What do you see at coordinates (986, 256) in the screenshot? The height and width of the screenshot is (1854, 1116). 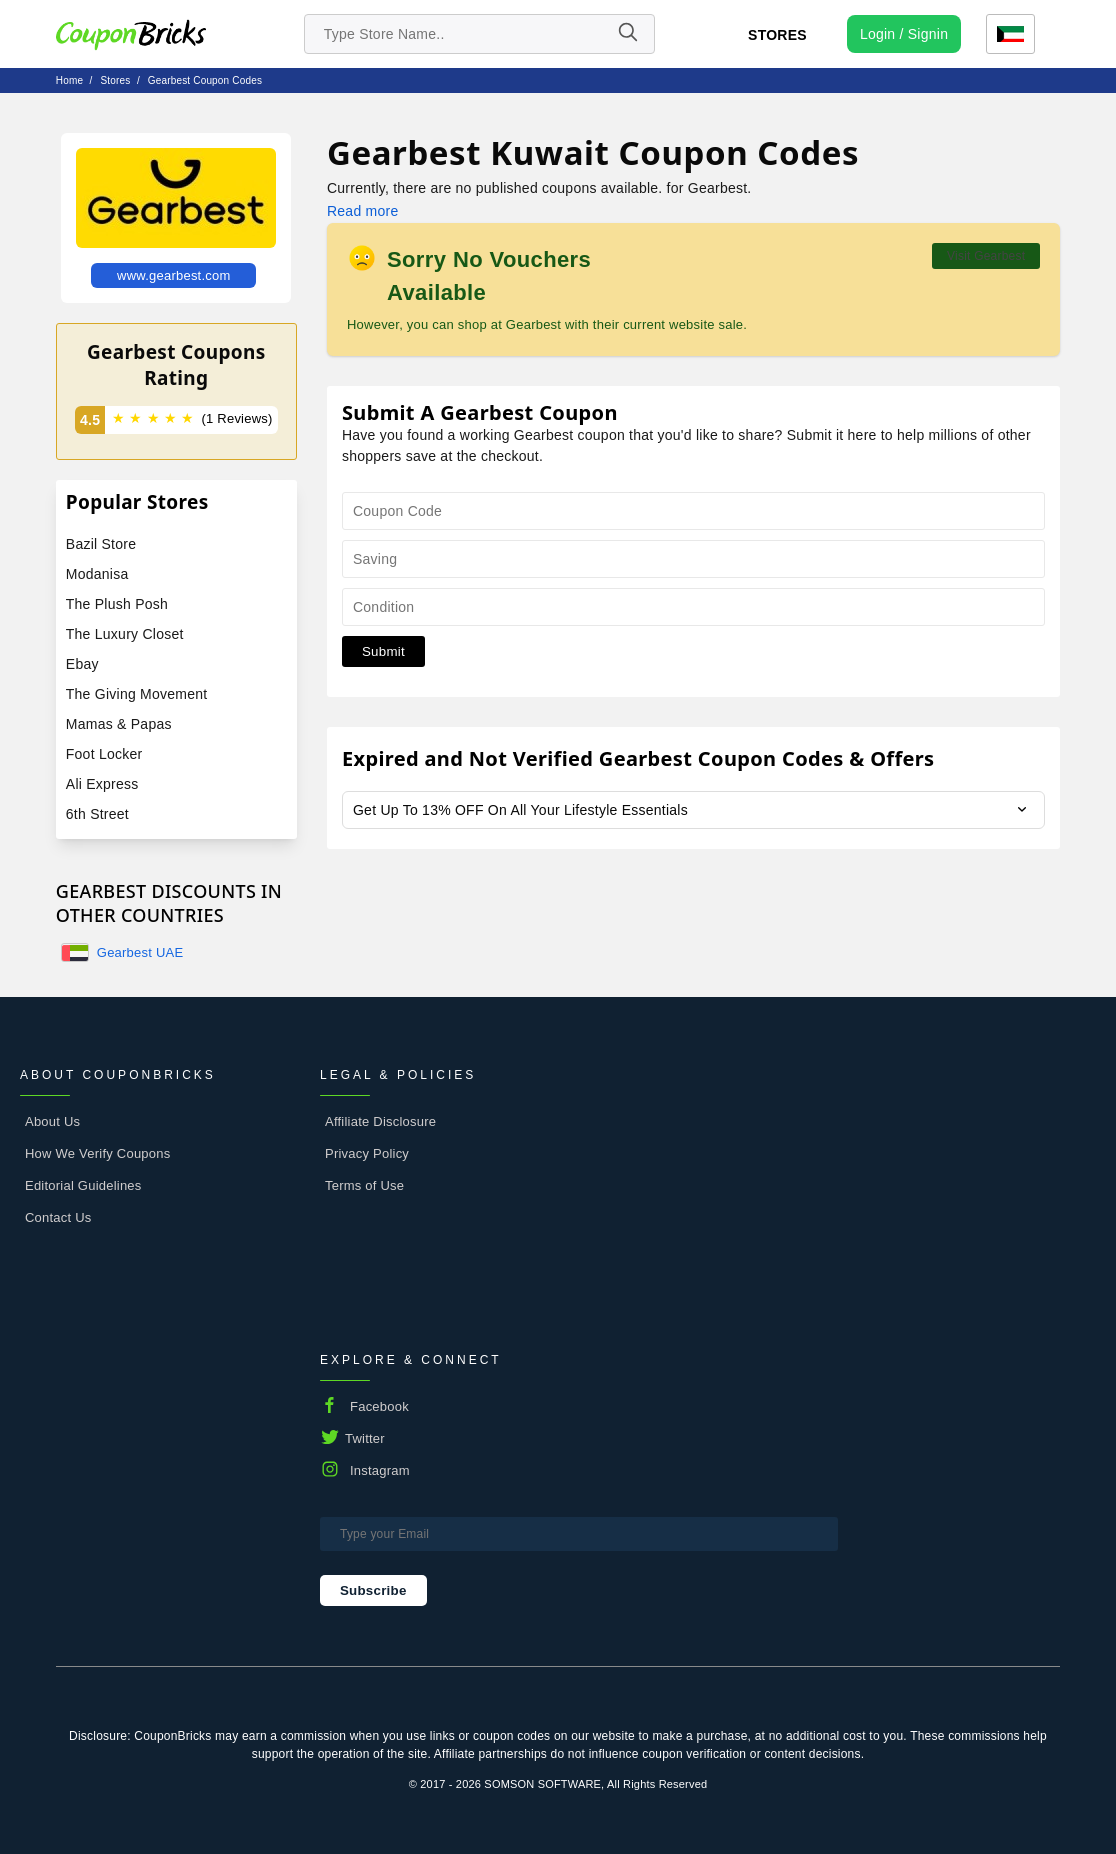 I see `Visit Gearbest` at bounding box center [986, 256].